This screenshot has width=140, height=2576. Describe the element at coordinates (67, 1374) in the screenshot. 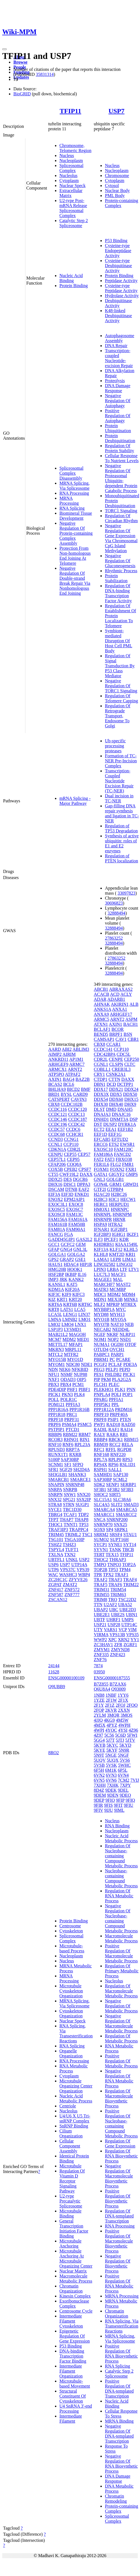

I see `NSMF` at that location.